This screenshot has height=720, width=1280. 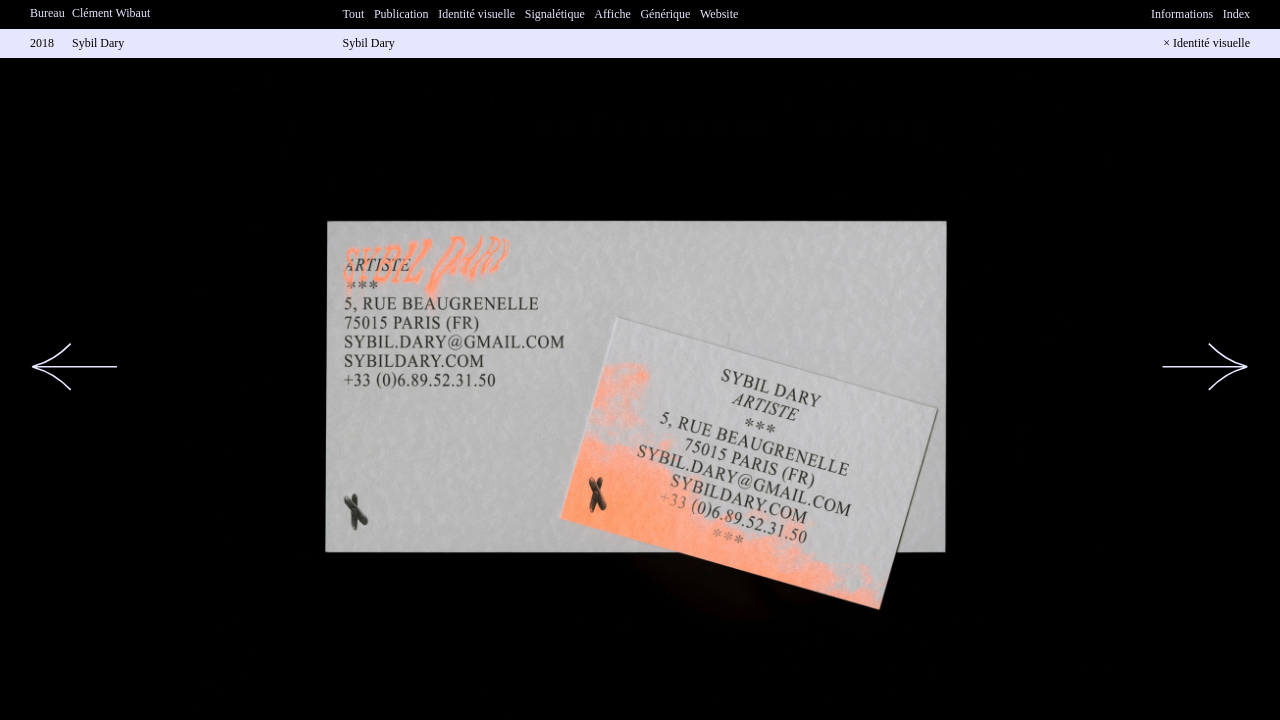 I want to click on Publication, so click(x=401, y=14).